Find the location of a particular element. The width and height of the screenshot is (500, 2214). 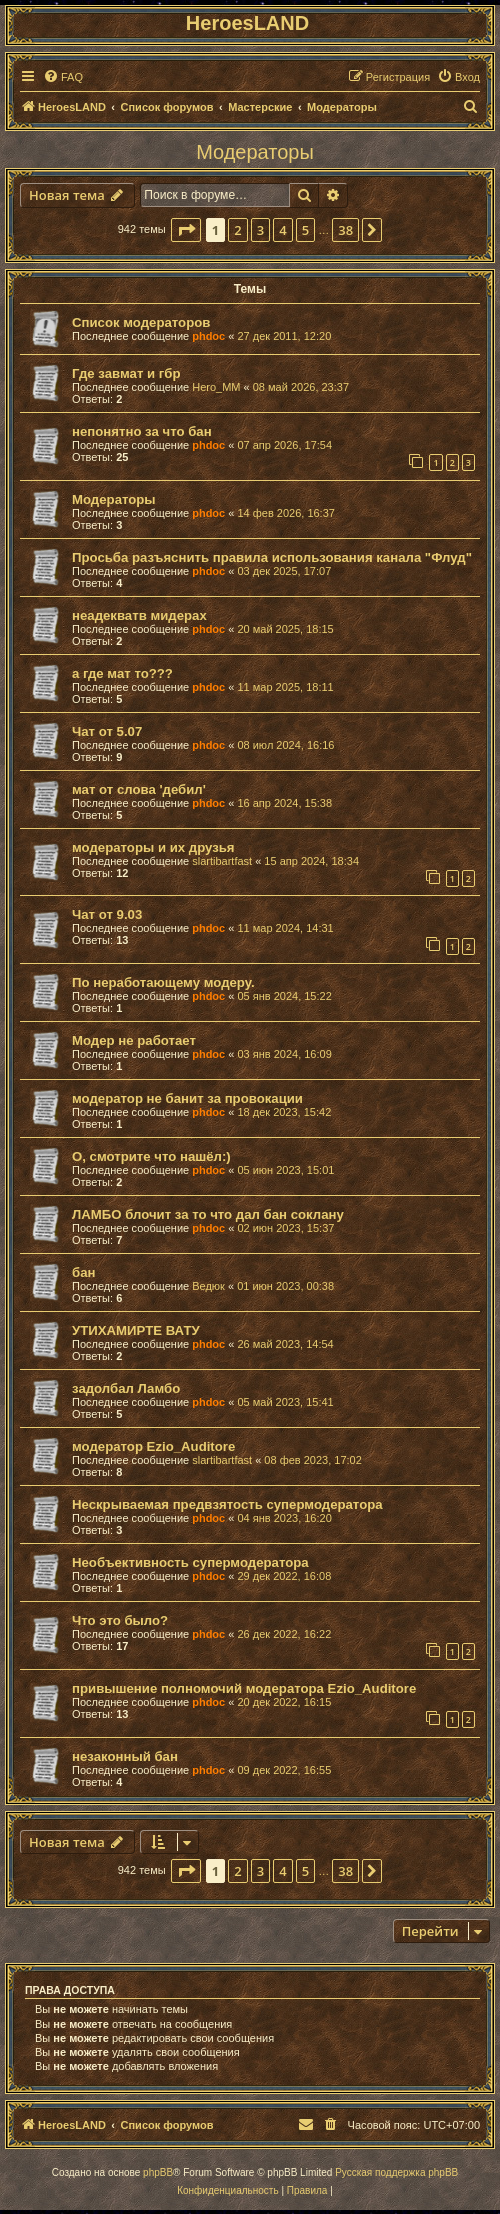

модераторы и их друзья is located at coordinates (153, 847).